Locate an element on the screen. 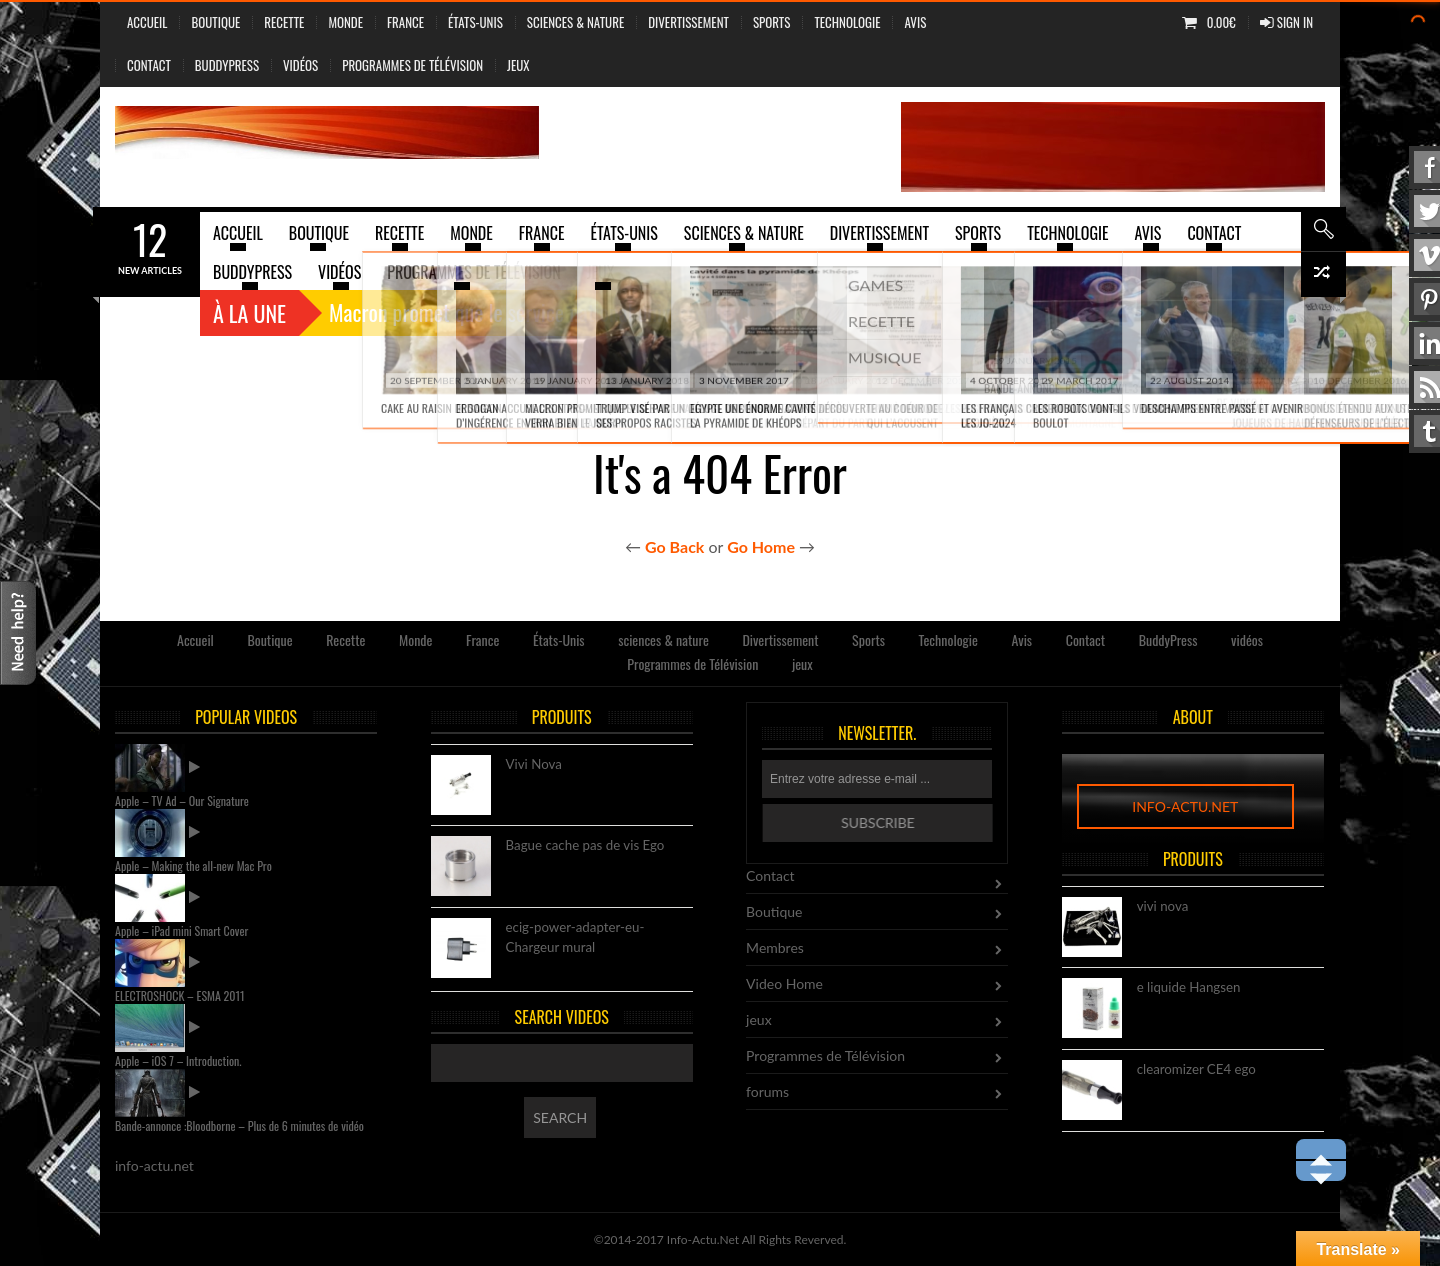 Image resolution: width=1440 pixels, height=1266 pixels. À la une is located at coordinates (249, 313).